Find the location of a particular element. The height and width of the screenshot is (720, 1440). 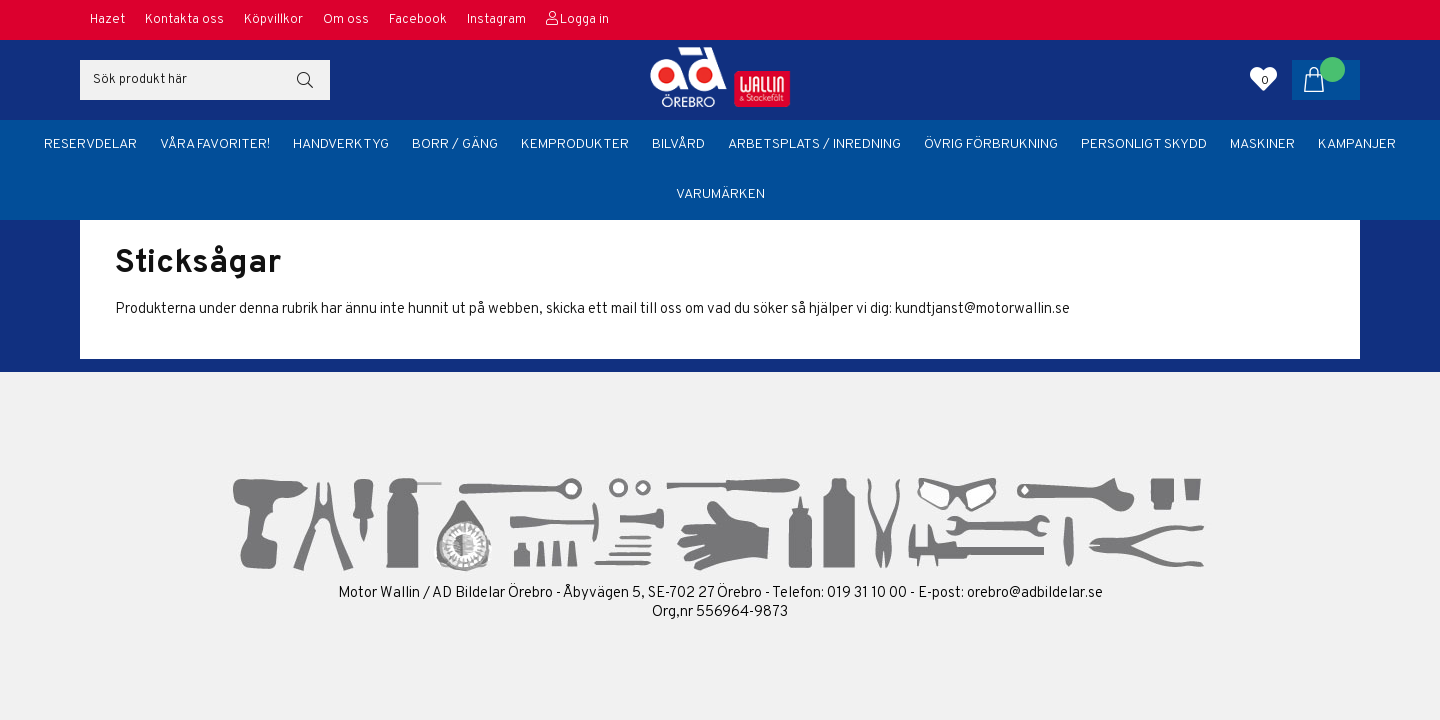

Hazet is located at coordinates (107, 20).